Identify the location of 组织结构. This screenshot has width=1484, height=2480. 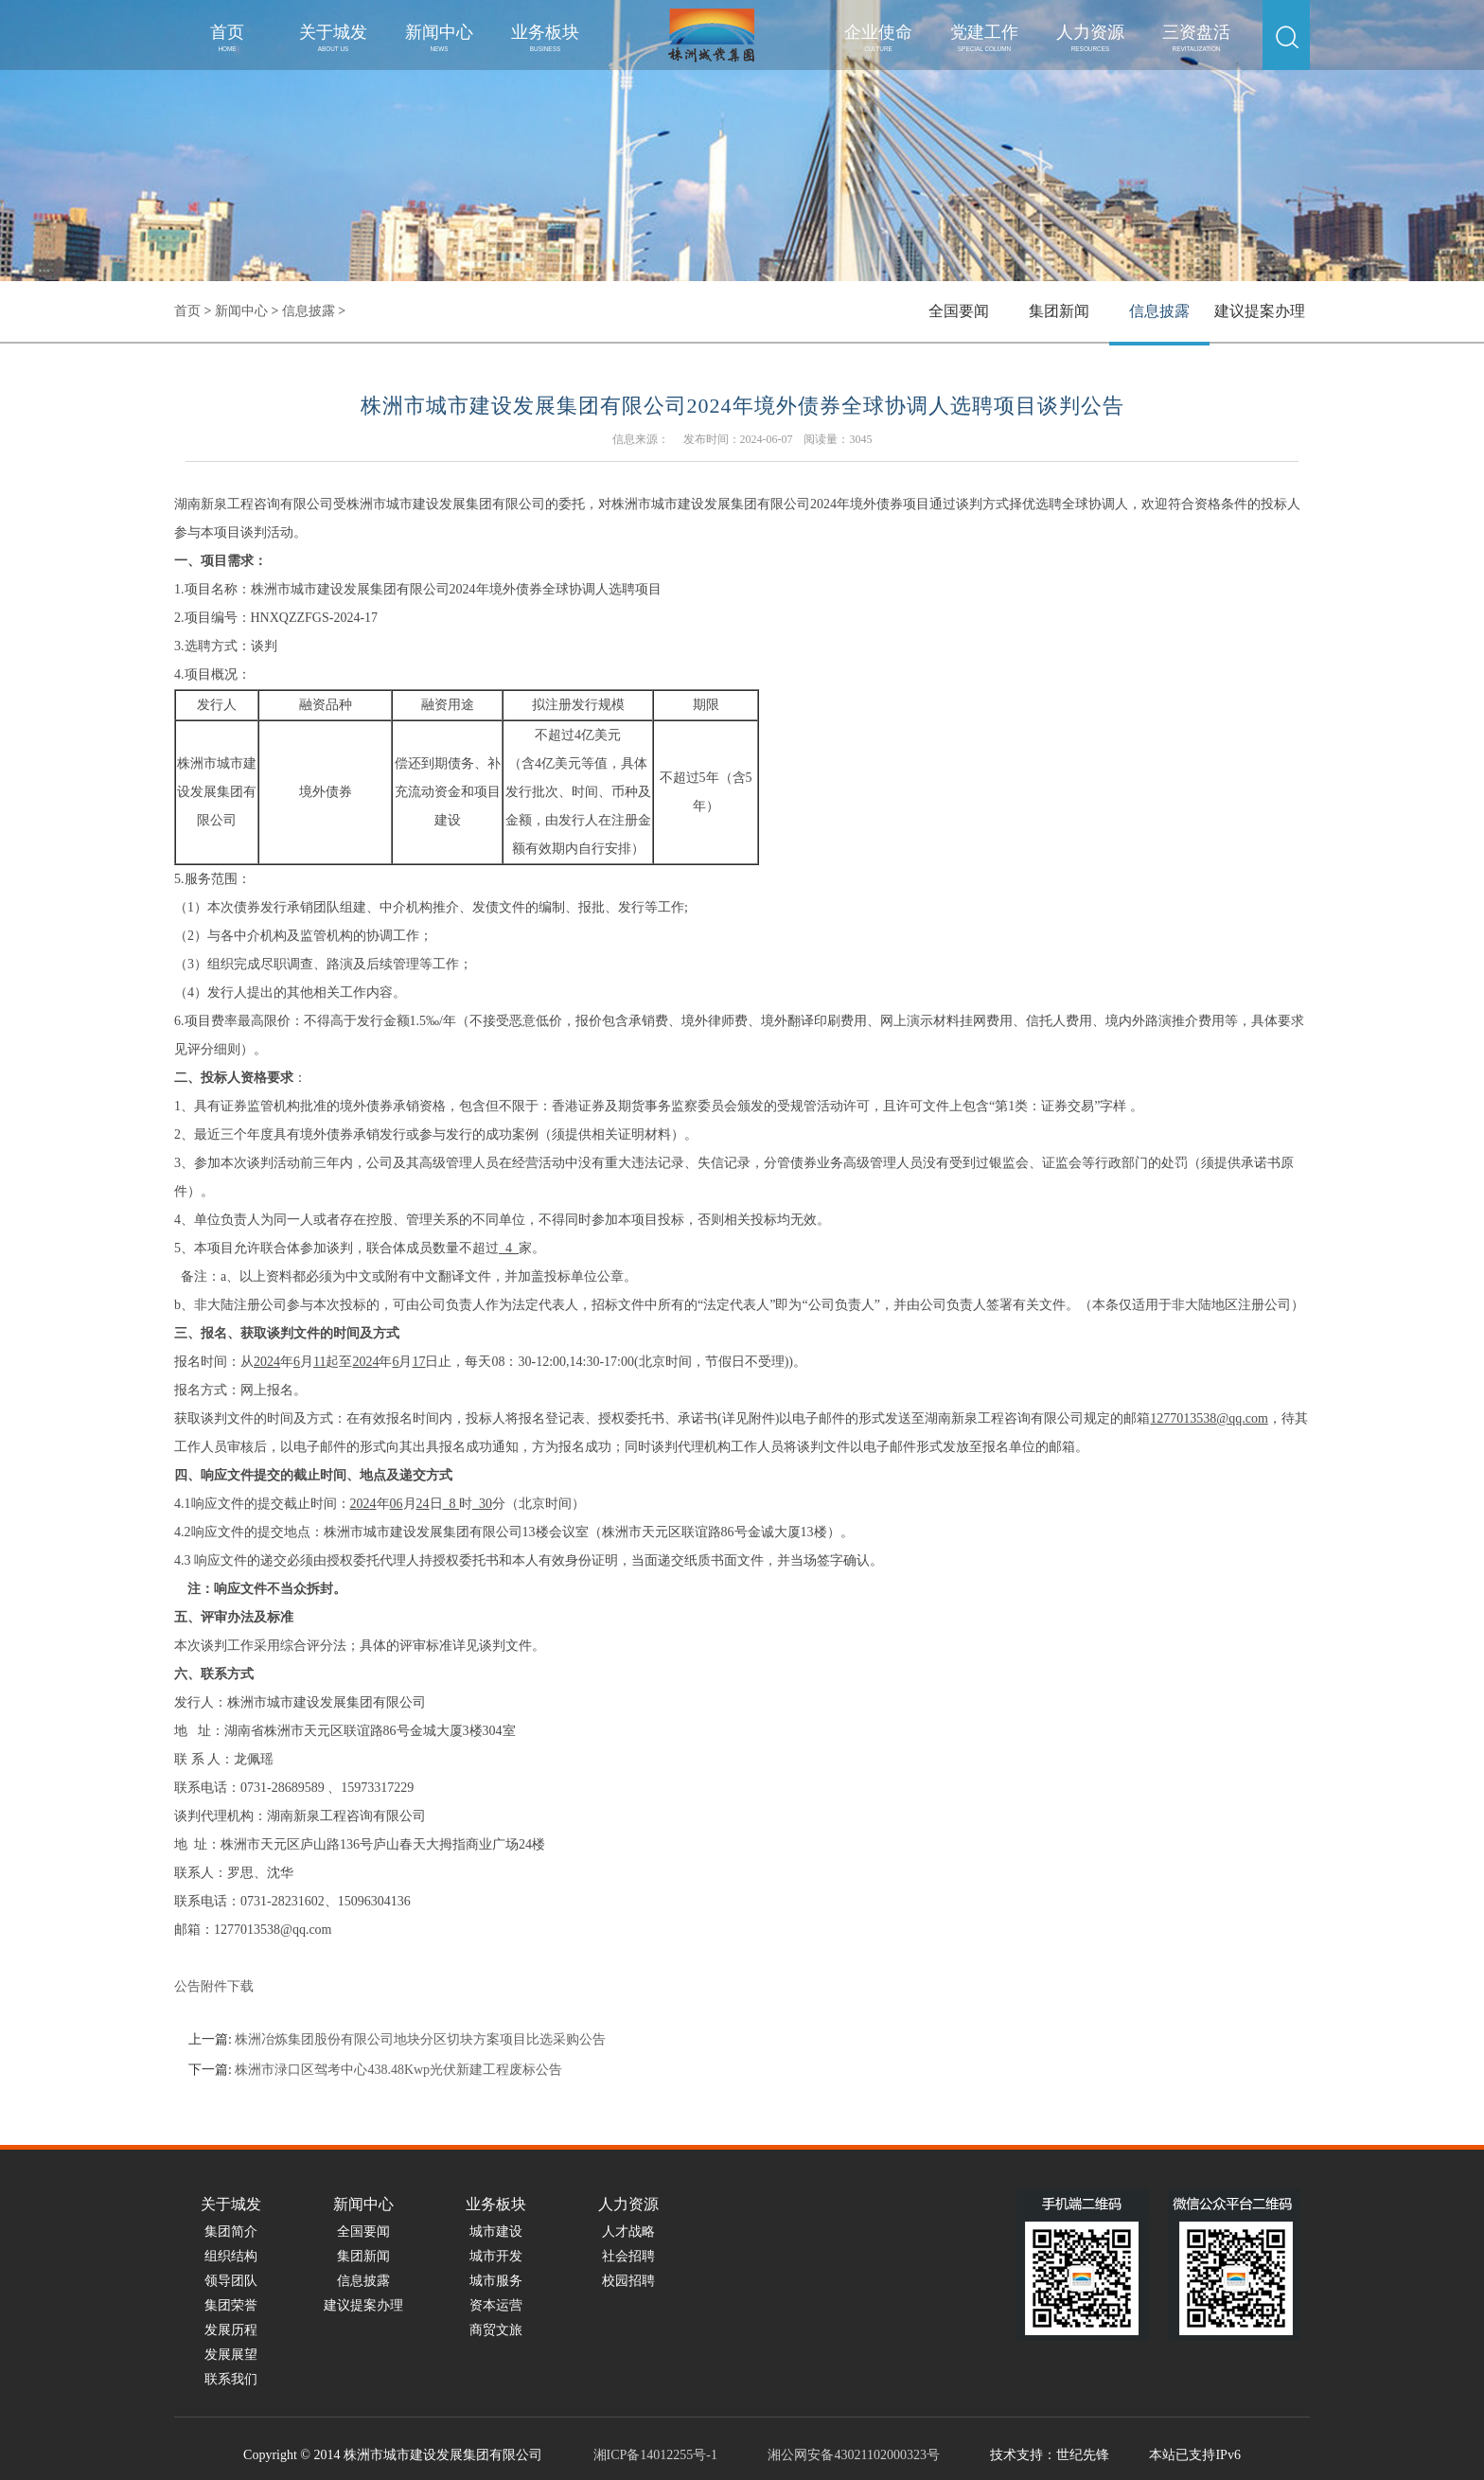
(230, 2256).